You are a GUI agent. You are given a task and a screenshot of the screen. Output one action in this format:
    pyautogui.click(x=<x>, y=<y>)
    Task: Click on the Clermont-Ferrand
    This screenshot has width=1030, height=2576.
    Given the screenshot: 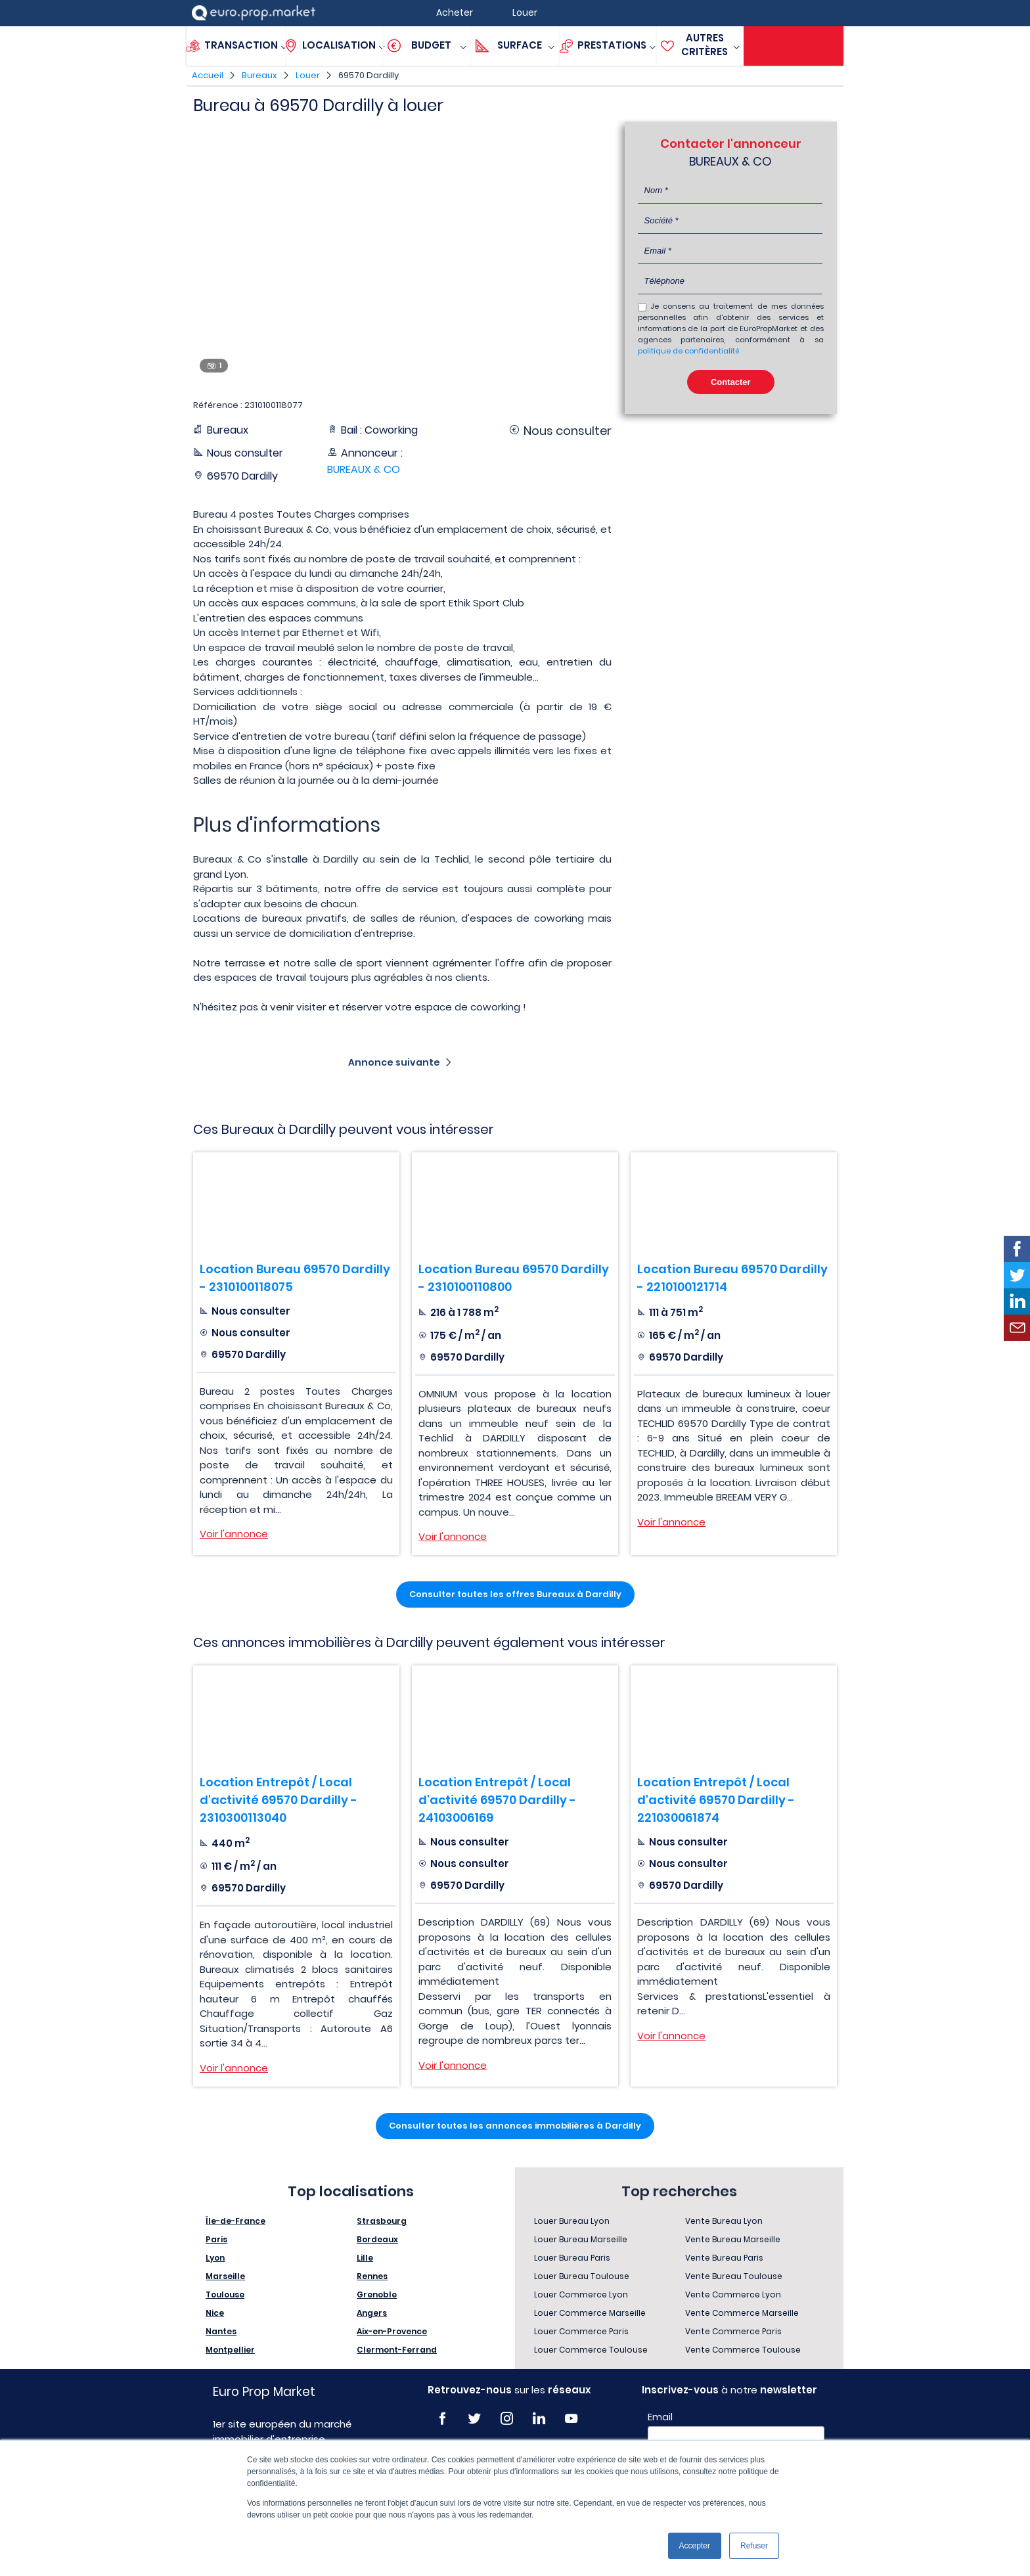 What is the action you would take?
    pyautogui.click(x=397, y=2349)
    